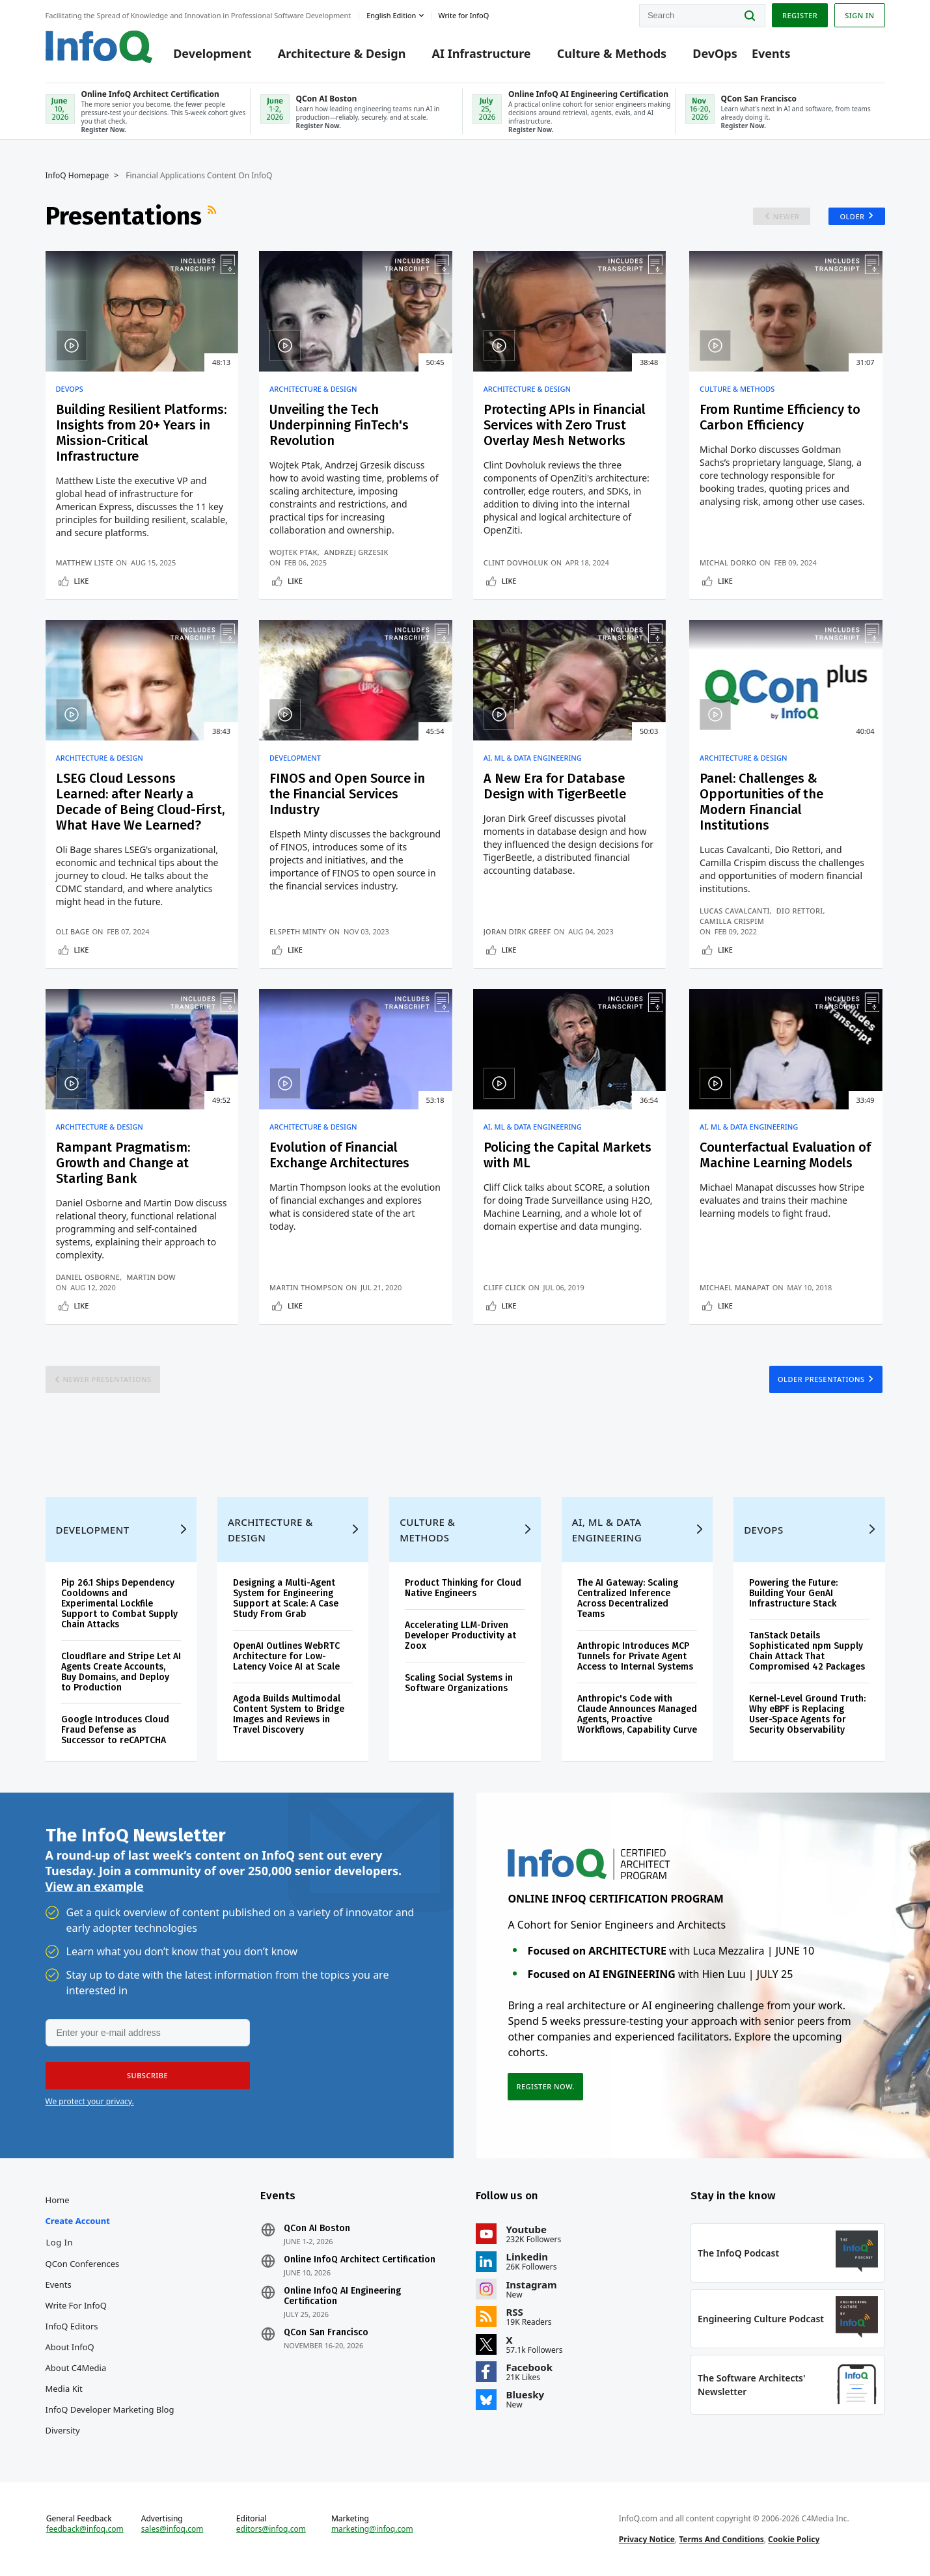  I want to click on FINOS and Open Source in the Financial Services Industry, so click(347, 793).